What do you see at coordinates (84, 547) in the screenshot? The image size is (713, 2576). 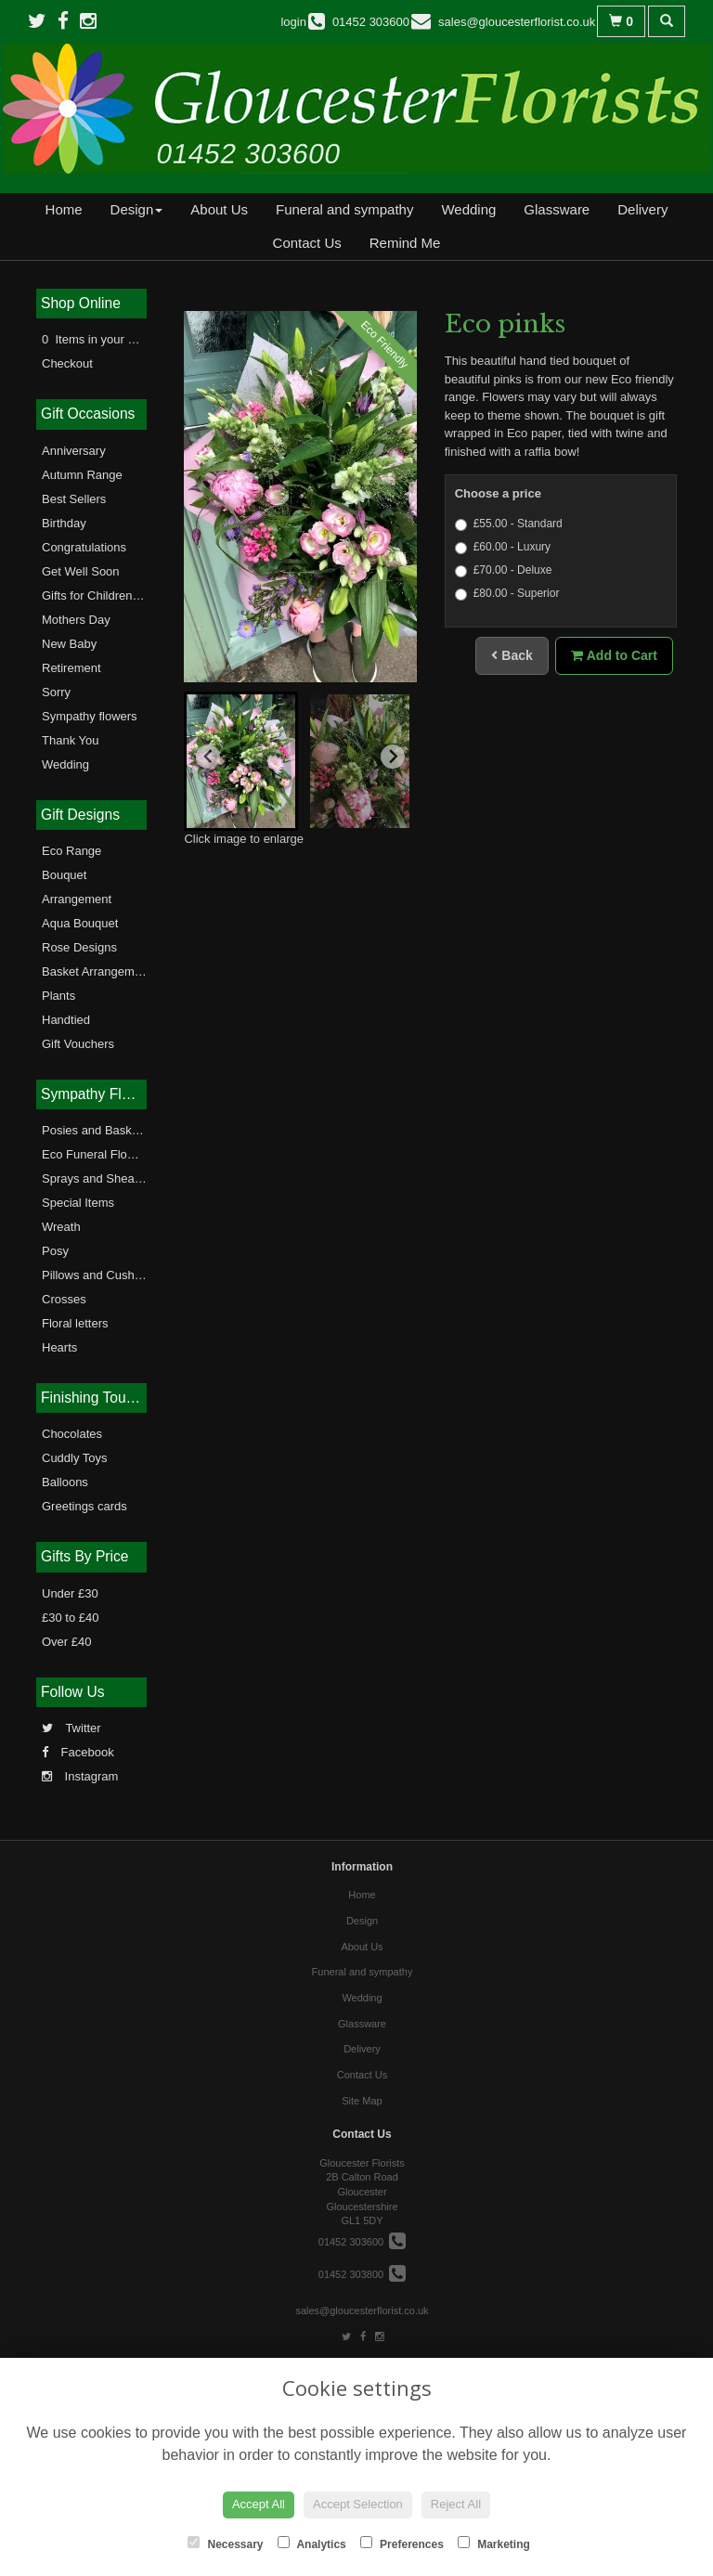 I see `Congratulations` at bounding box center [84, 547].